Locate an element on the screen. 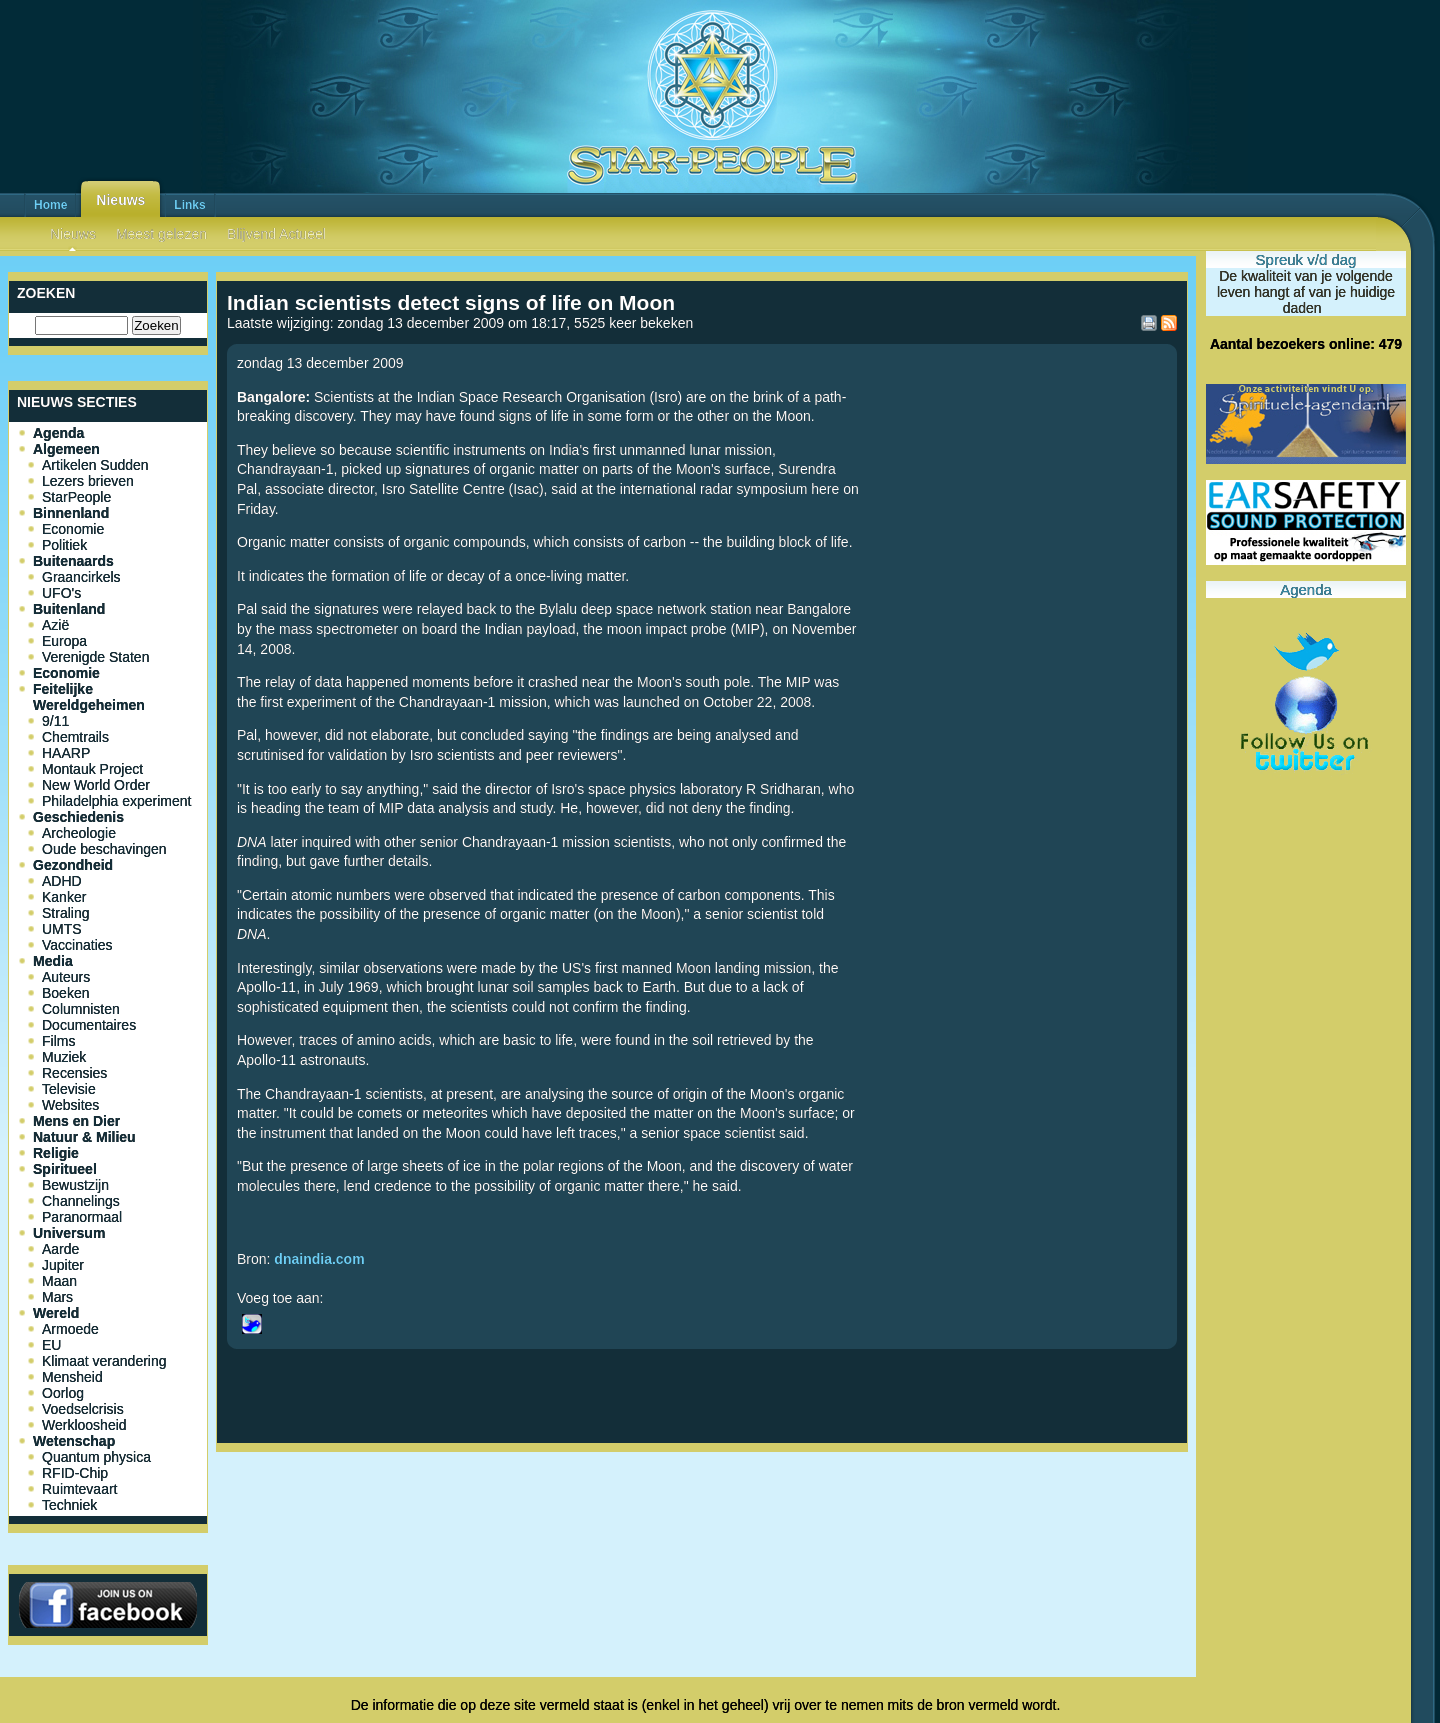 Image resolution: width=1440 pixels, height=1723 pixels. Boeken is located at coordinates (65, 993).